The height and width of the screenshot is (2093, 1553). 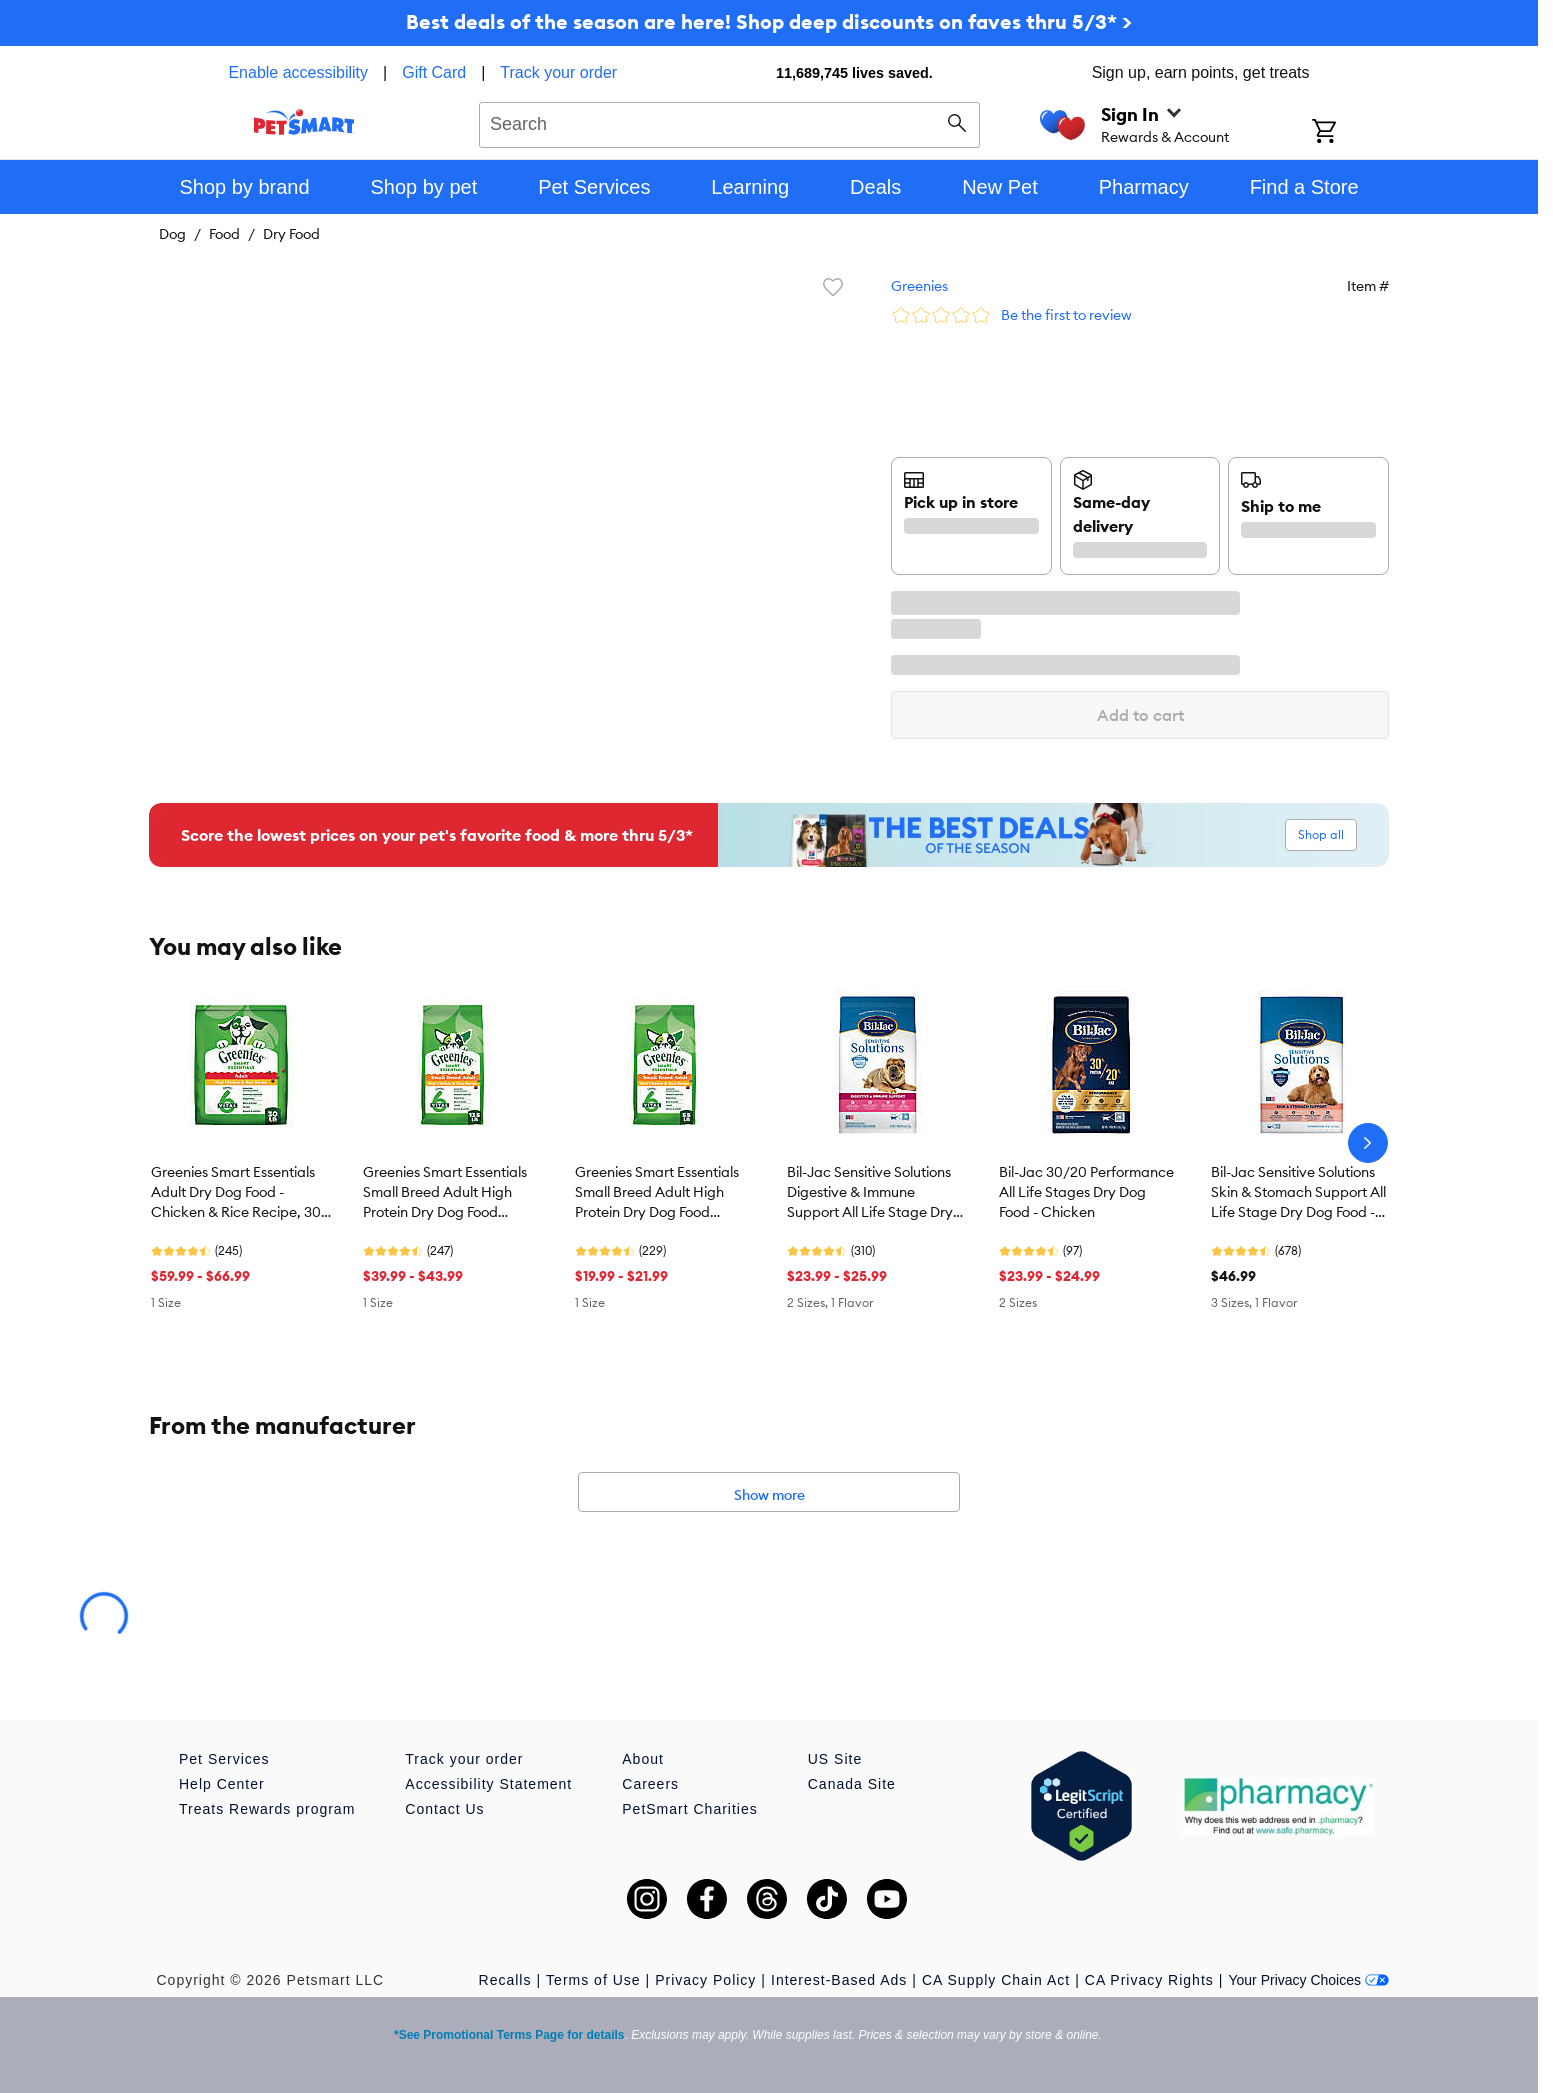 I want to click on Greenies Smart Essentials Small Breed Adult High Protein Dry Dog Food Chicken & Rice, 13.5 lb. Bag, so click(x=452, y=1193).